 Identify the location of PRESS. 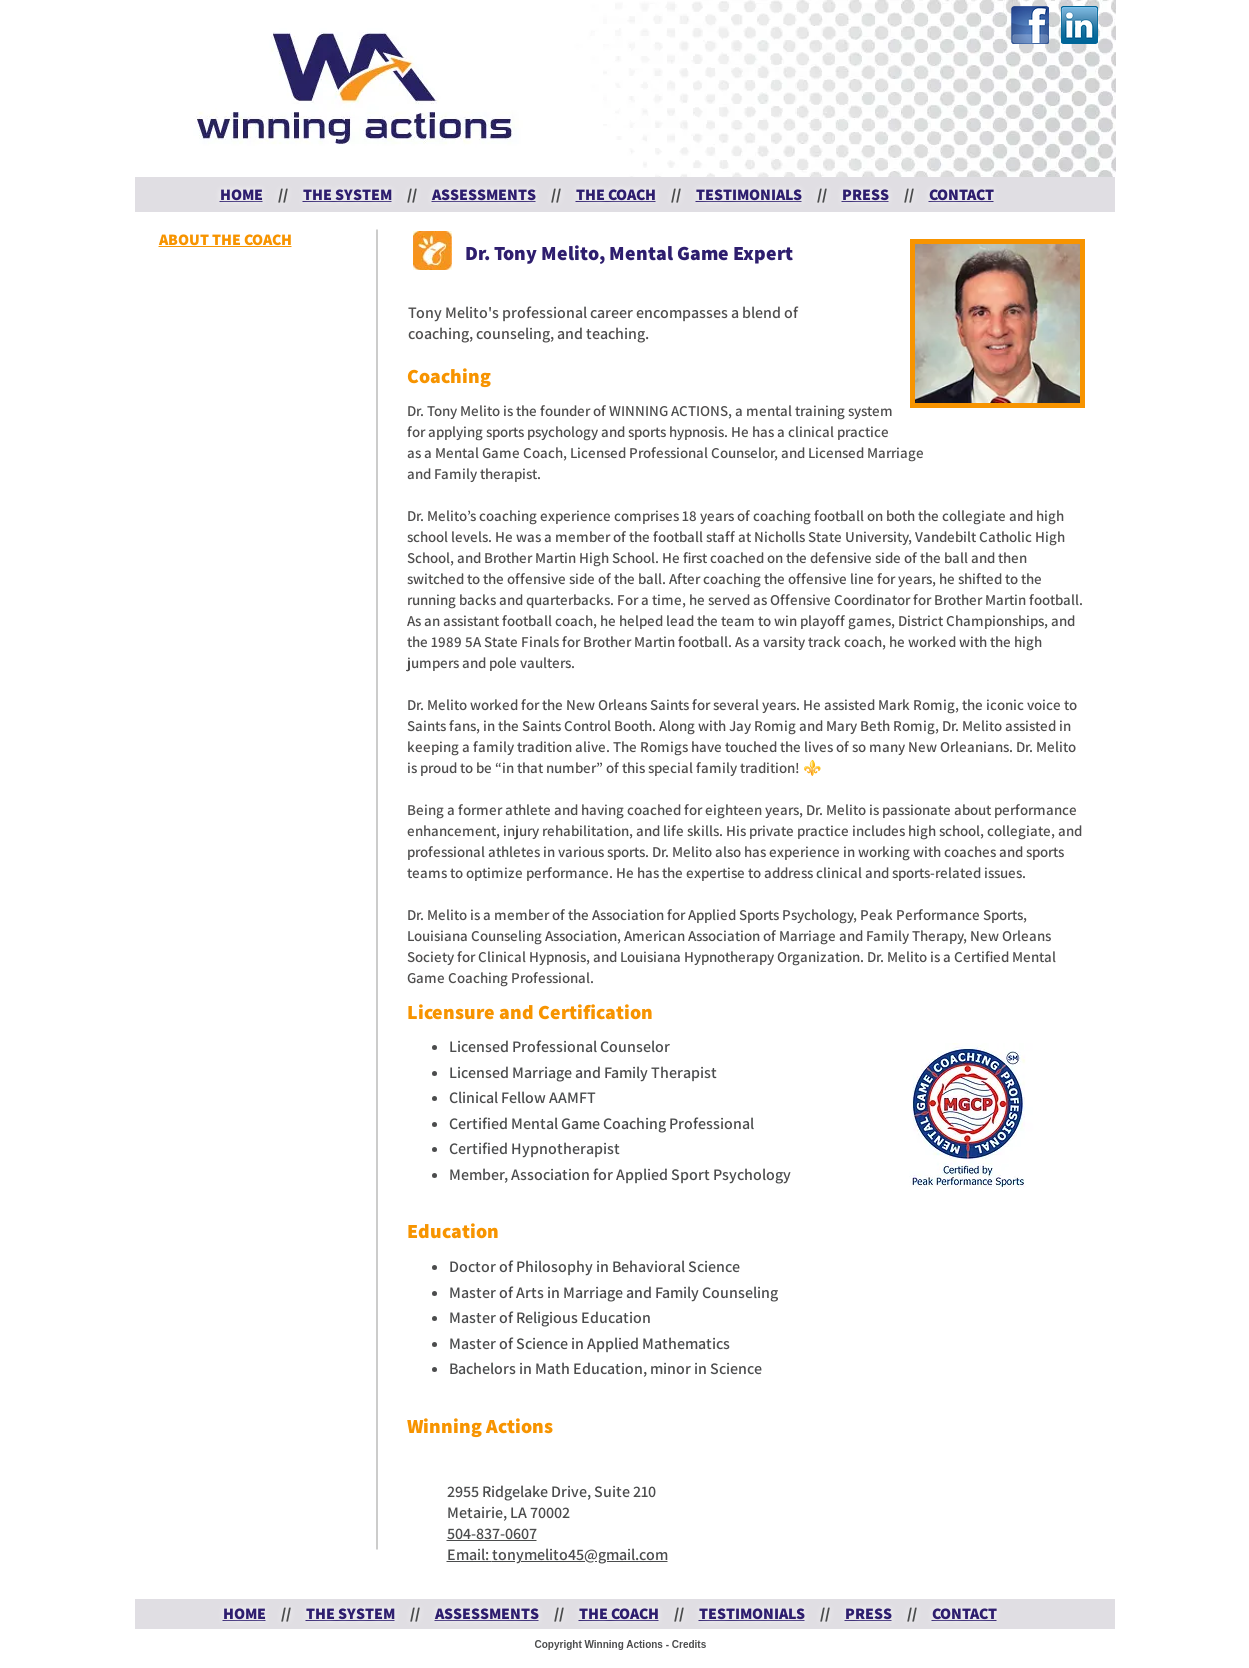
(865, 194).